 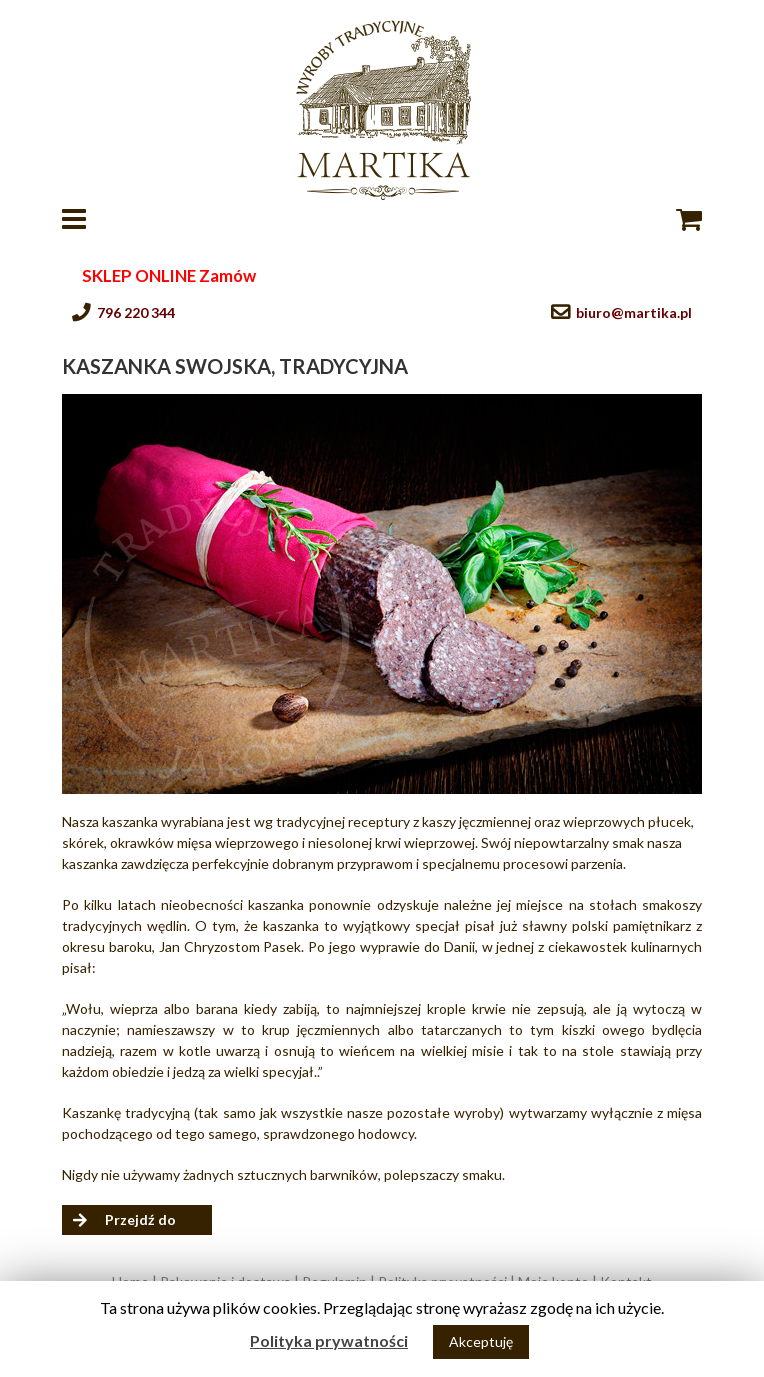 What do you see at coordinates (169, 275) in the screenshot?
I see `SKLEP ONLINE Zamów` at bounding box center [169, 275].